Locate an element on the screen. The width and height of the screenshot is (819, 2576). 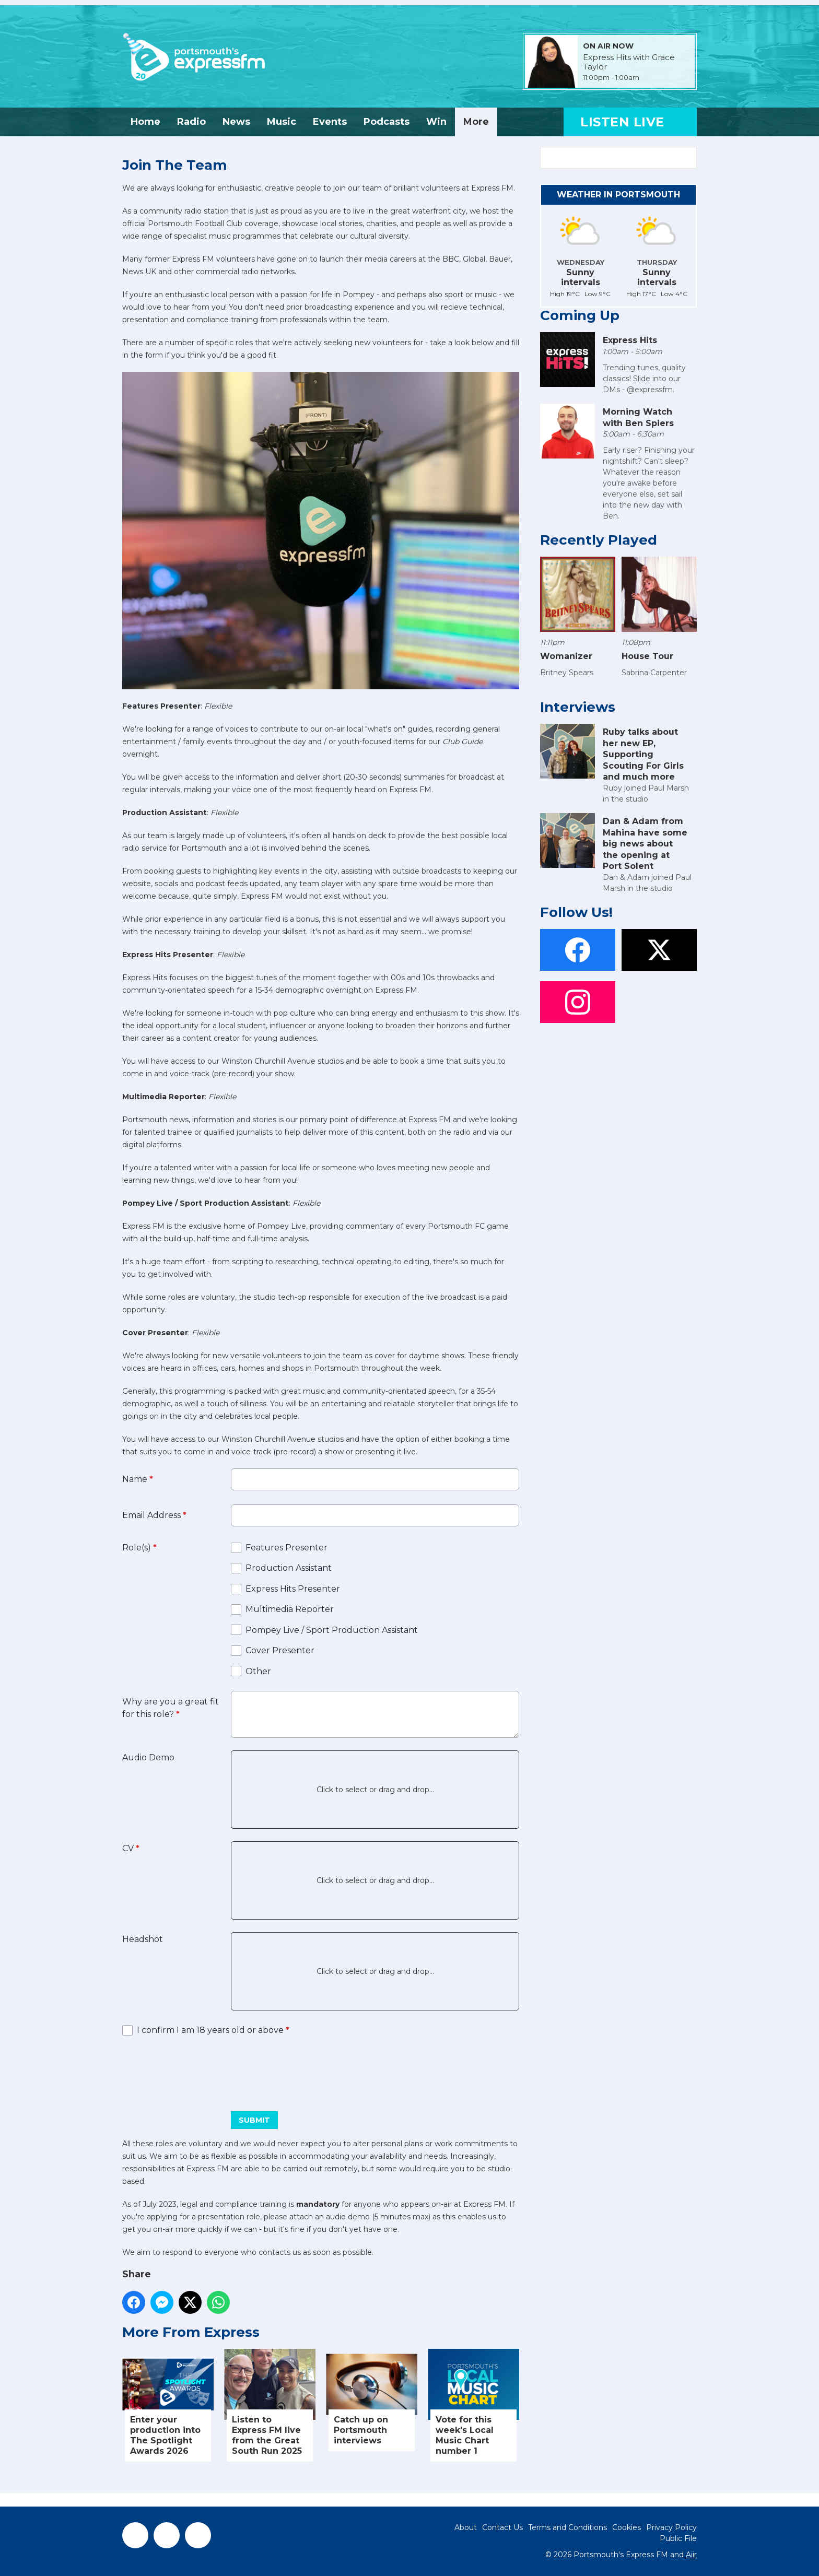
Cookies is located at coordinates (626, 2527).